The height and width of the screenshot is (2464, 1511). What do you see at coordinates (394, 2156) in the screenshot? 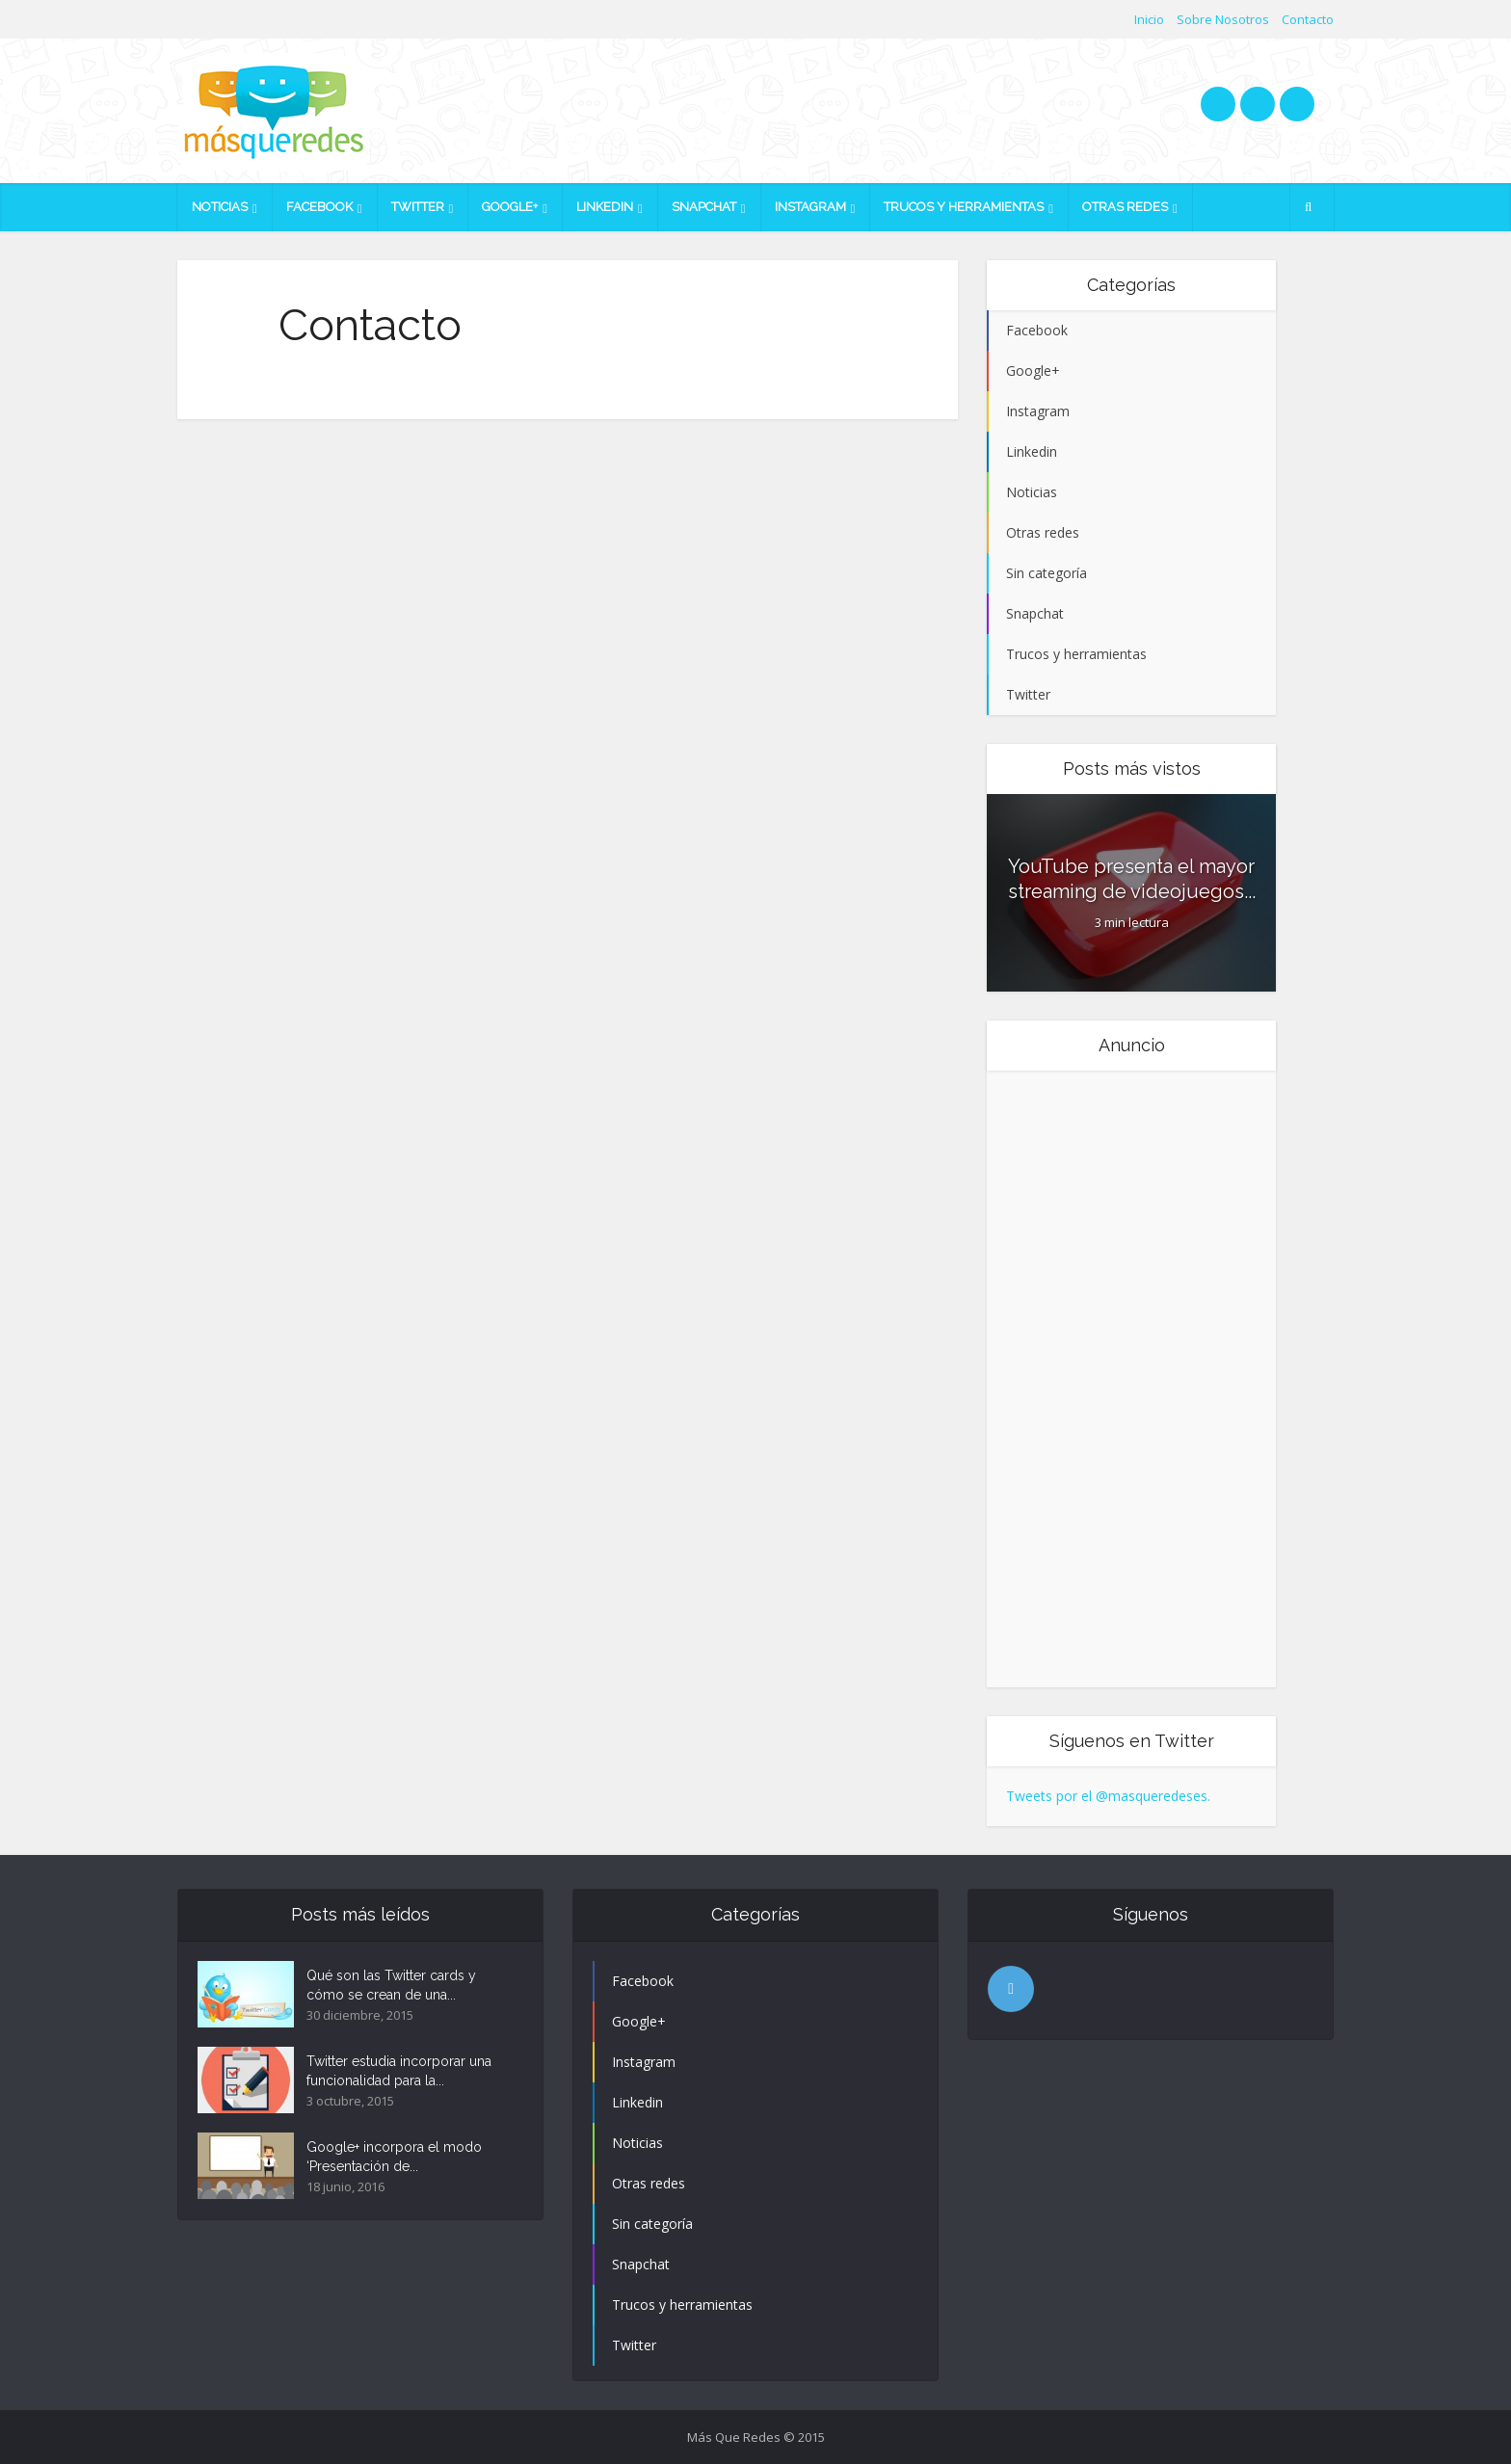
I see `Google+ incorpora el modo ‘Presentación de...` at bounding box center [394, 2156].